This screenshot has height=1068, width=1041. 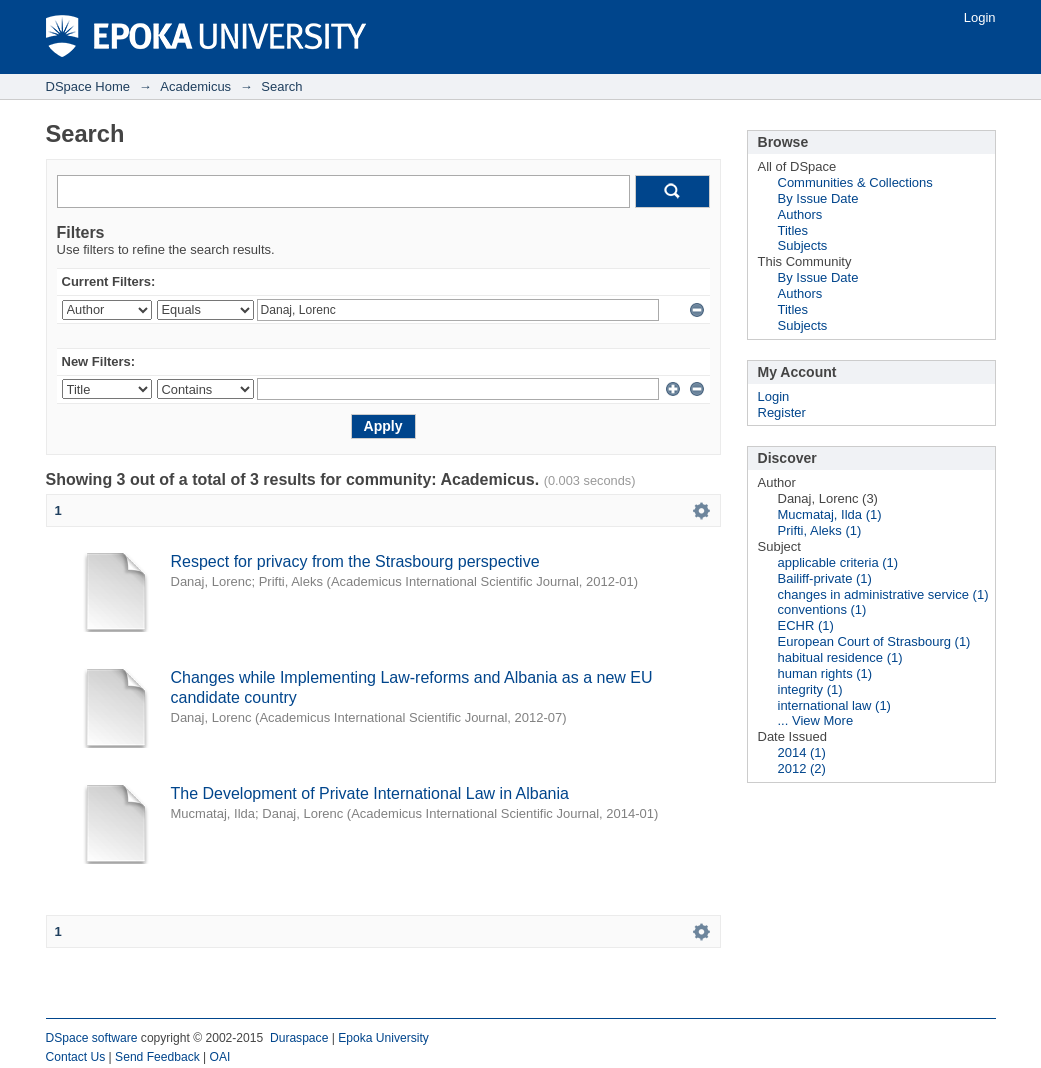 I want to click on habitual residence (1), so click(x=840, y=657).